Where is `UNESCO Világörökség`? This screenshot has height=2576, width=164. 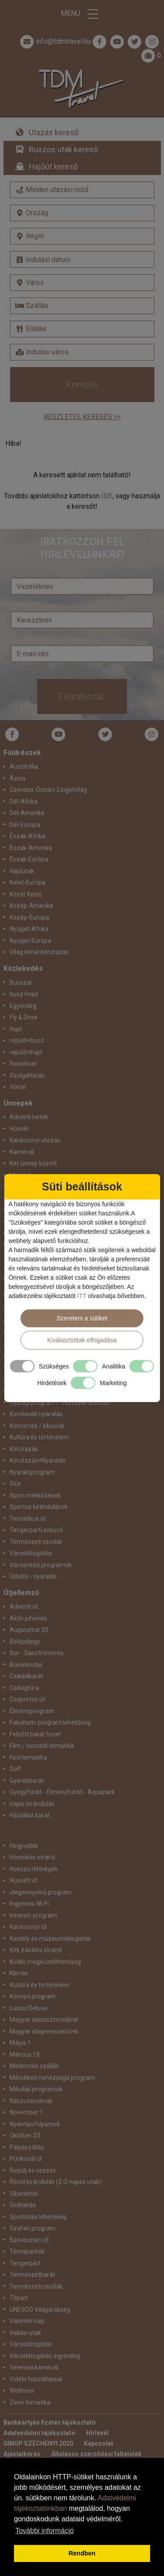
UNESCO Világörökség is located at coordinates (40, 2309).